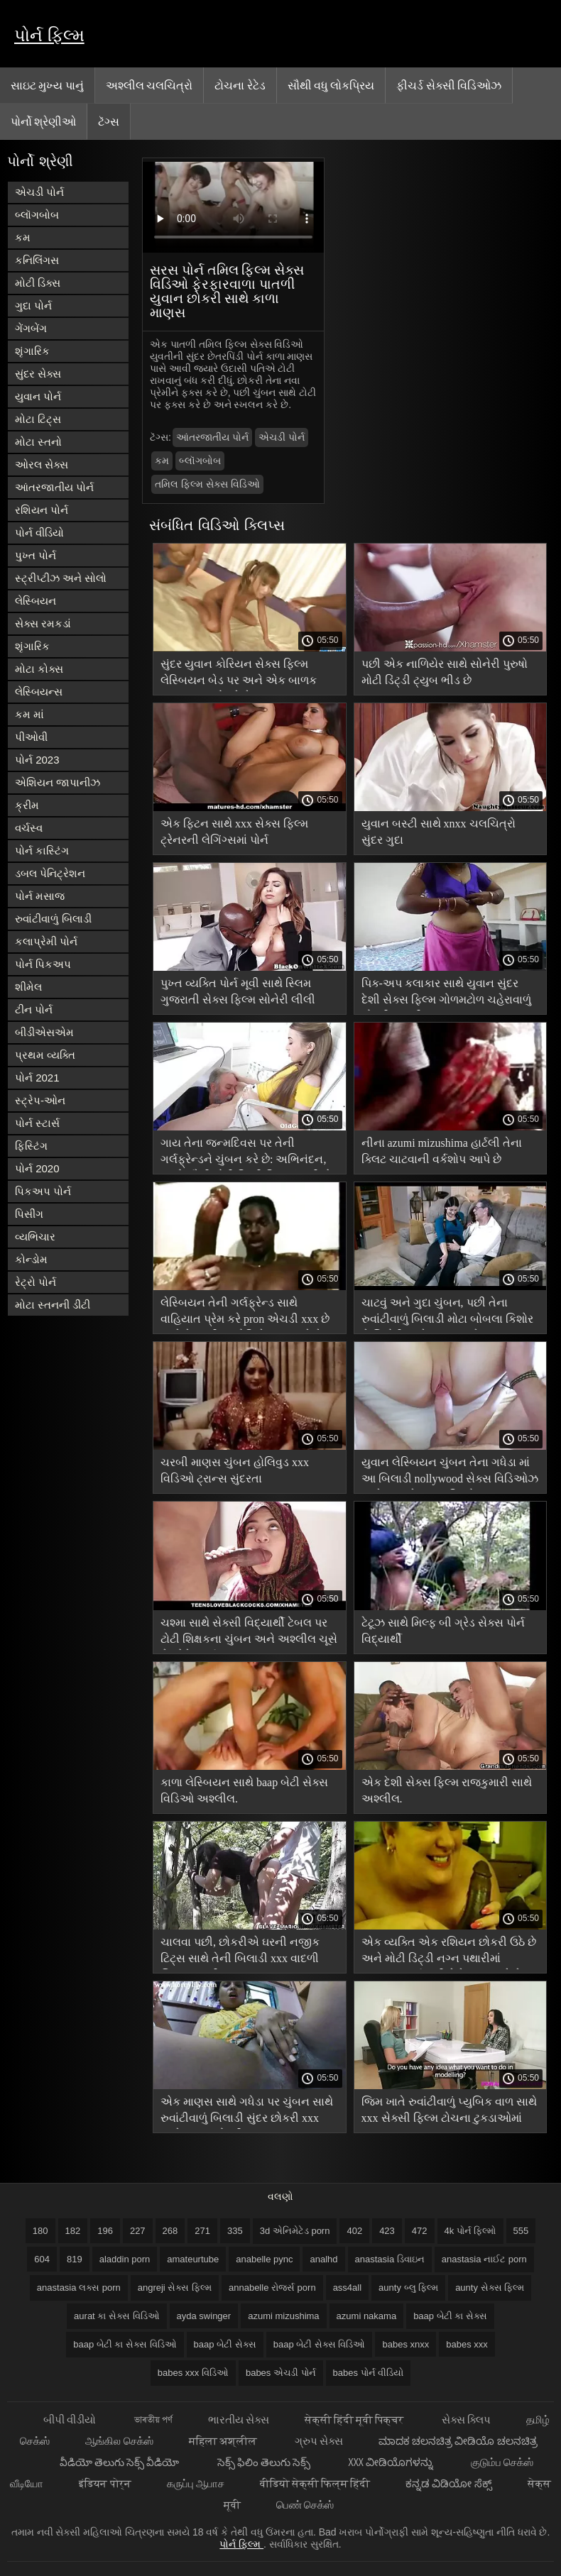  What do you see at coordinates (38, 396) in the screenshot?
I see `યુવાન પોર્ન` at bounding box center [38, 396].